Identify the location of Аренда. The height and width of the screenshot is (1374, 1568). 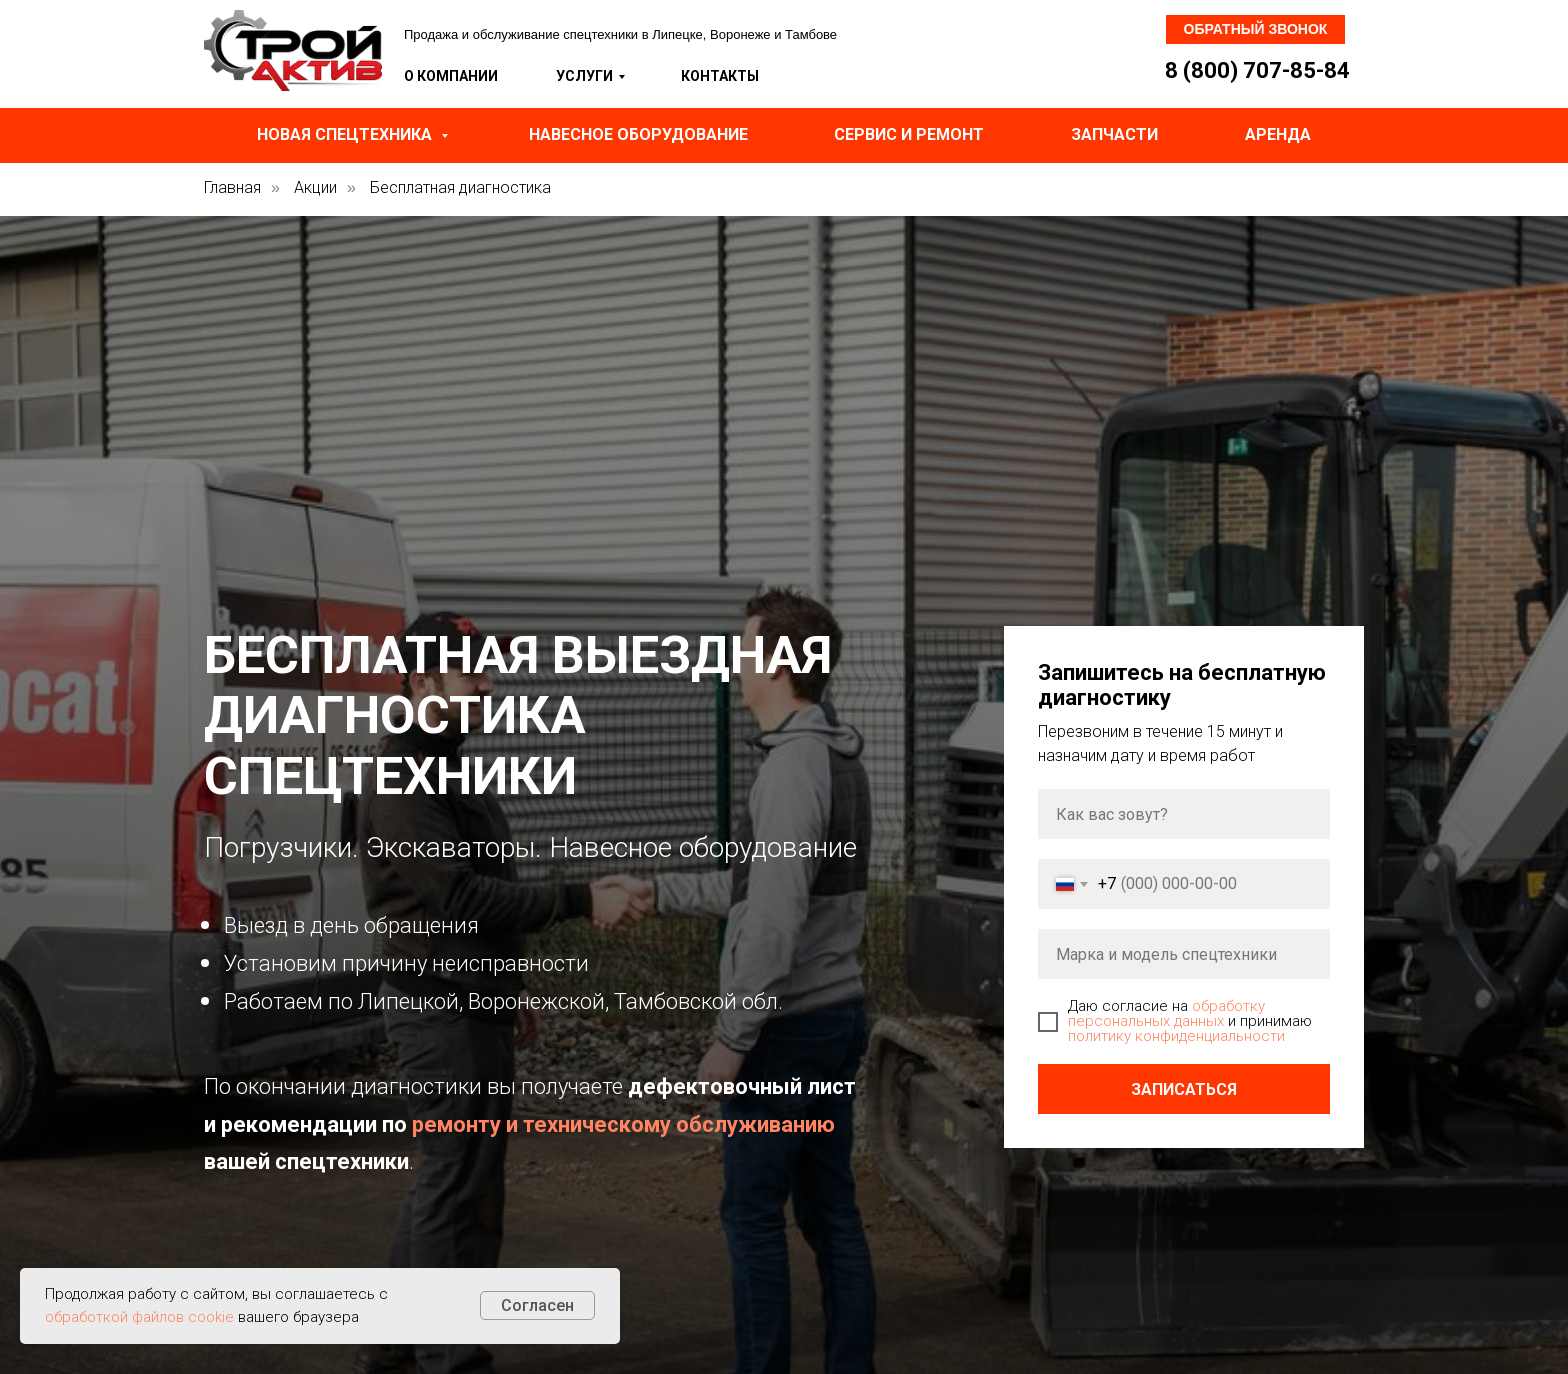
(1278, 134).